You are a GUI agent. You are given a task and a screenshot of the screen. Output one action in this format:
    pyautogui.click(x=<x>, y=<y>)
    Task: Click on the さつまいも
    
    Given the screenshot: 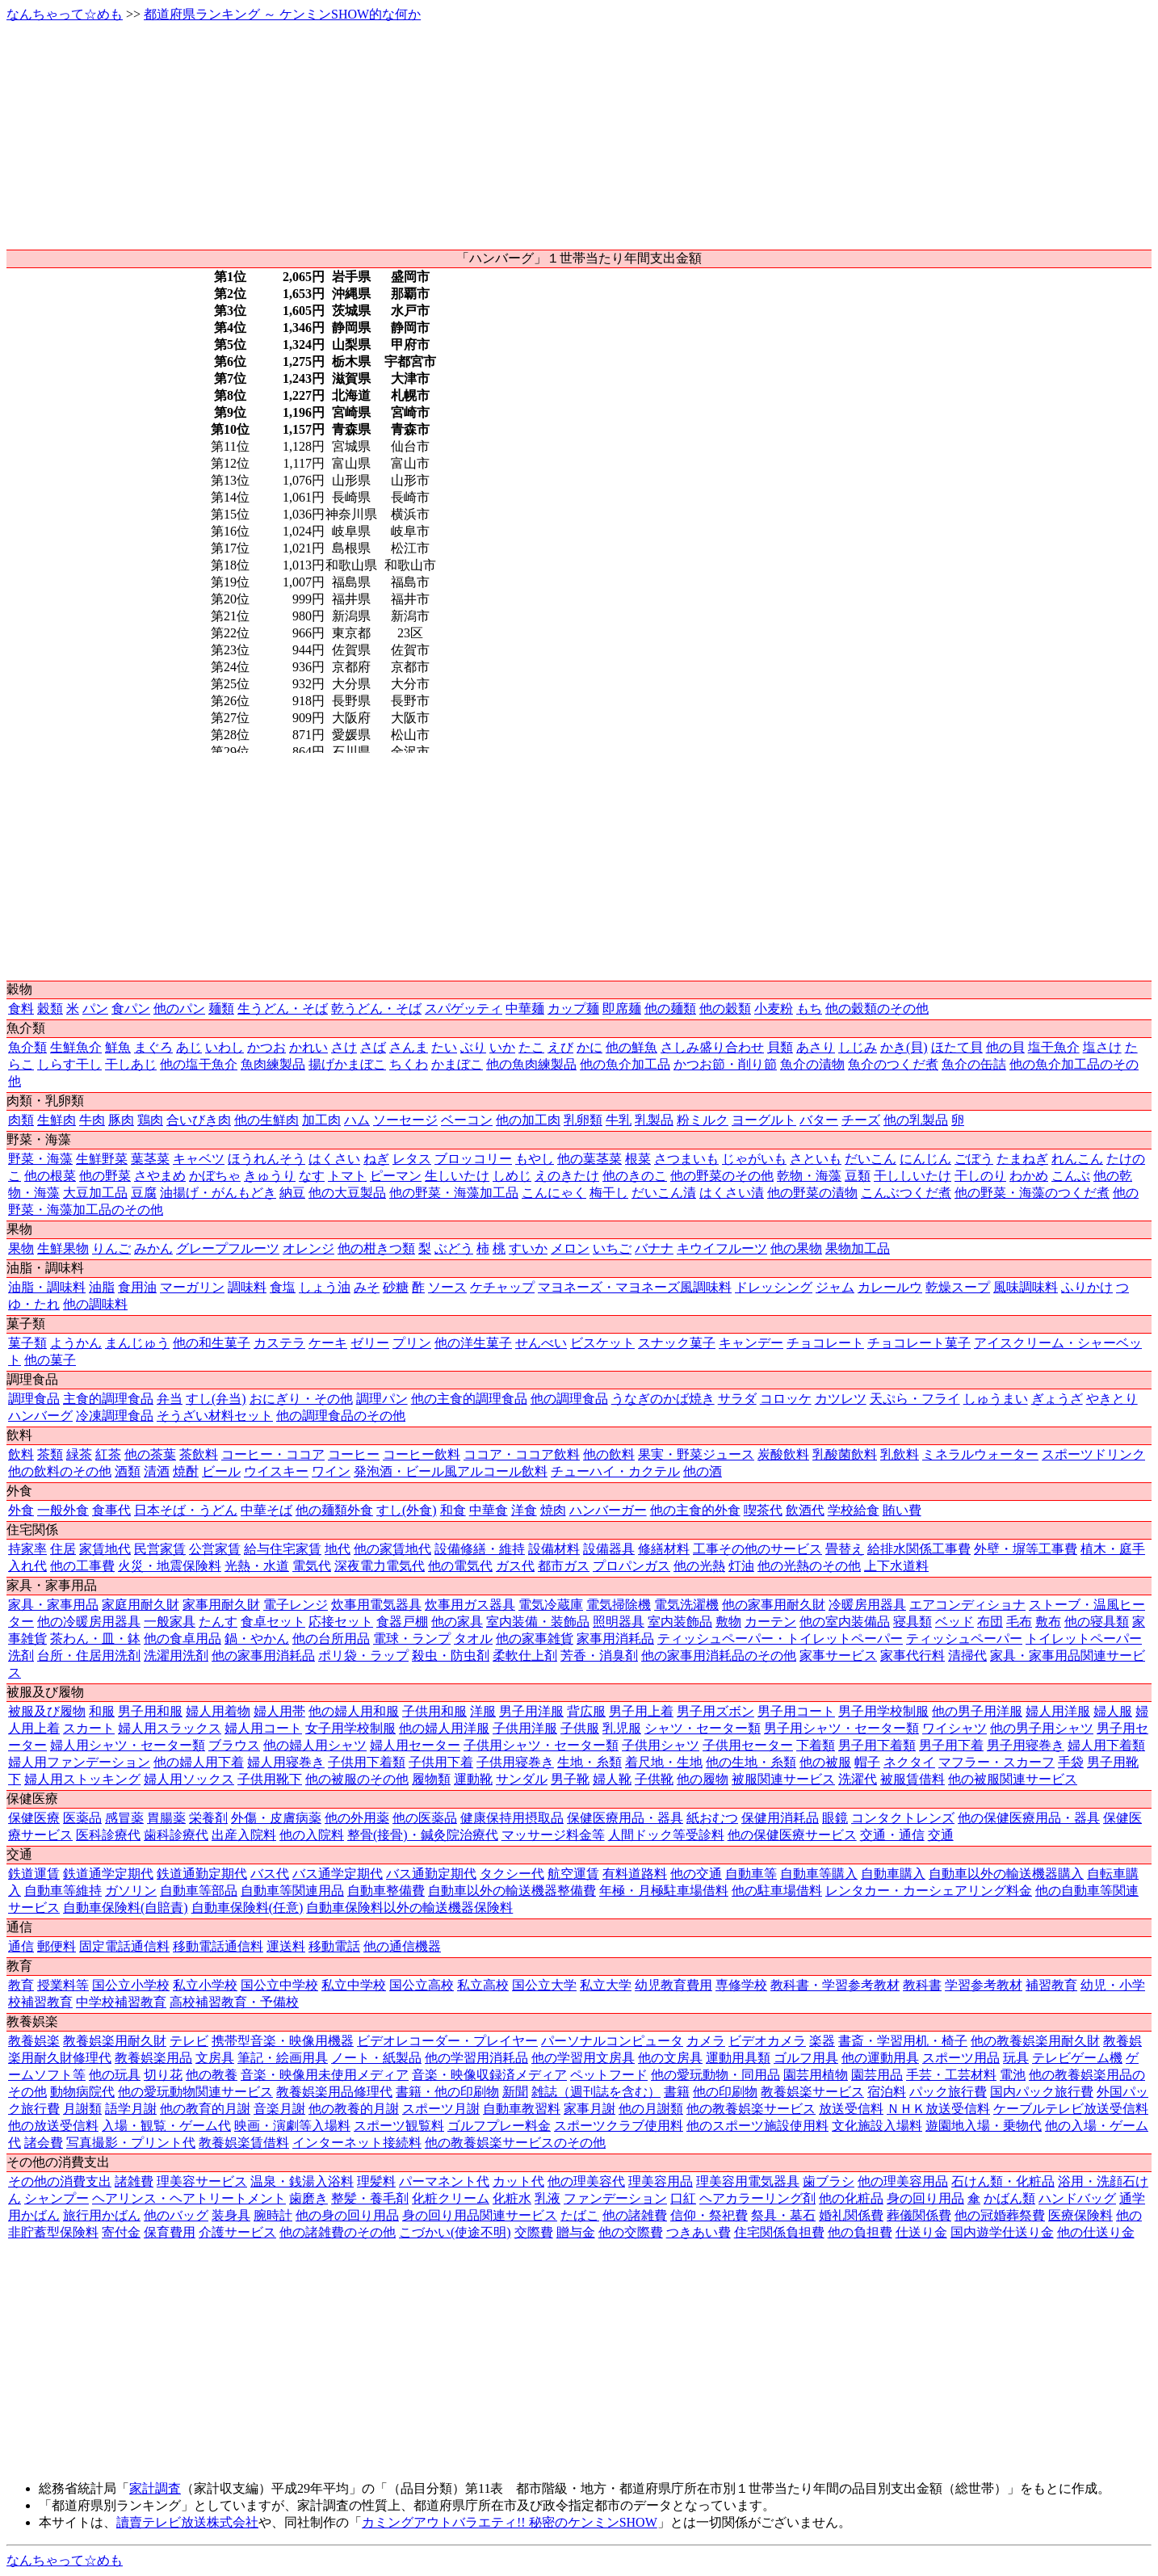 What is the action you would take?
    pyautogui.click(x=686, y=1159)
    